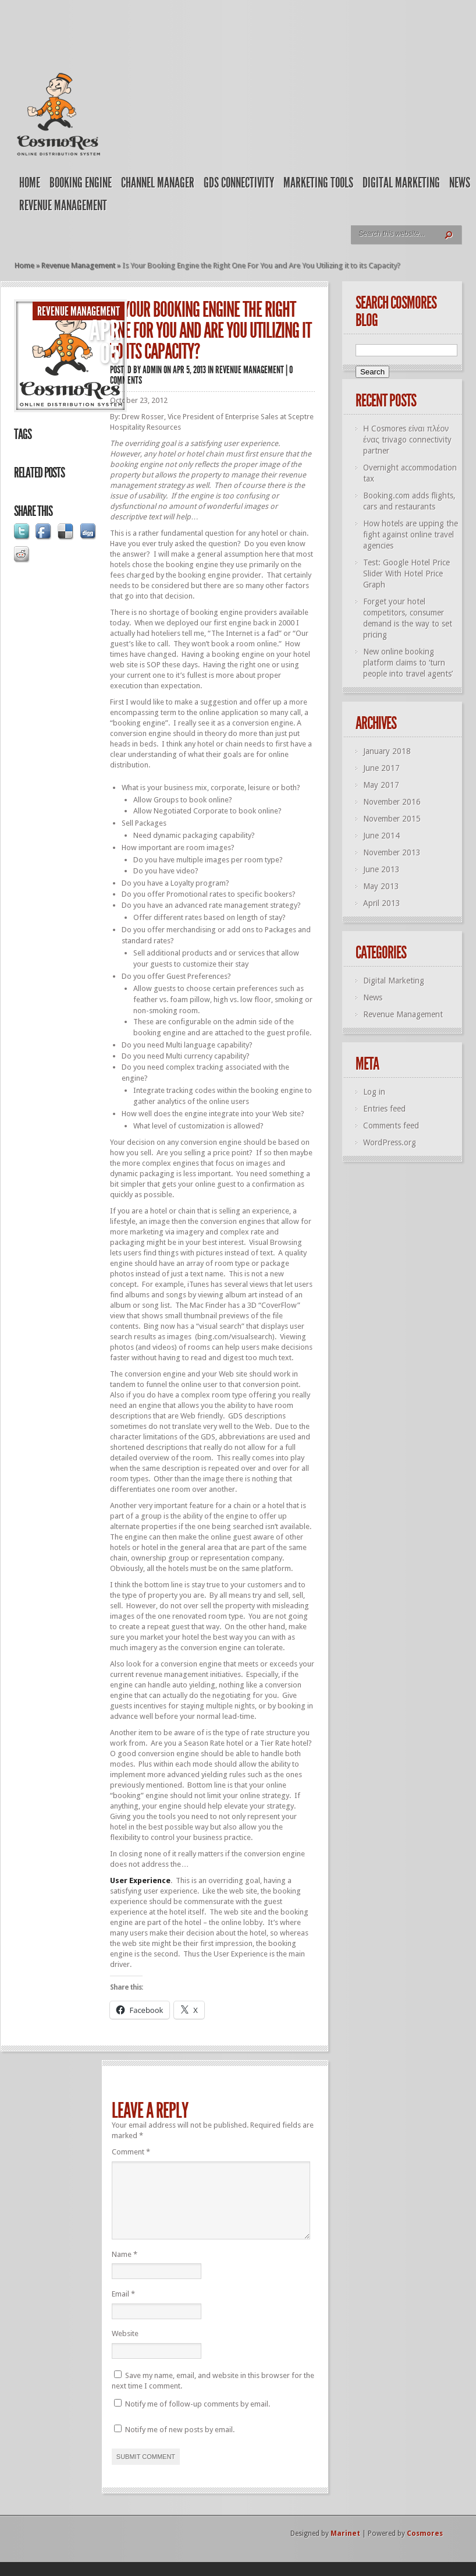 The width and height of the screenshot is (476, 2576). Describe the element at coordinates (131, 2151) in the screenshot. I see `Comment` at that location.